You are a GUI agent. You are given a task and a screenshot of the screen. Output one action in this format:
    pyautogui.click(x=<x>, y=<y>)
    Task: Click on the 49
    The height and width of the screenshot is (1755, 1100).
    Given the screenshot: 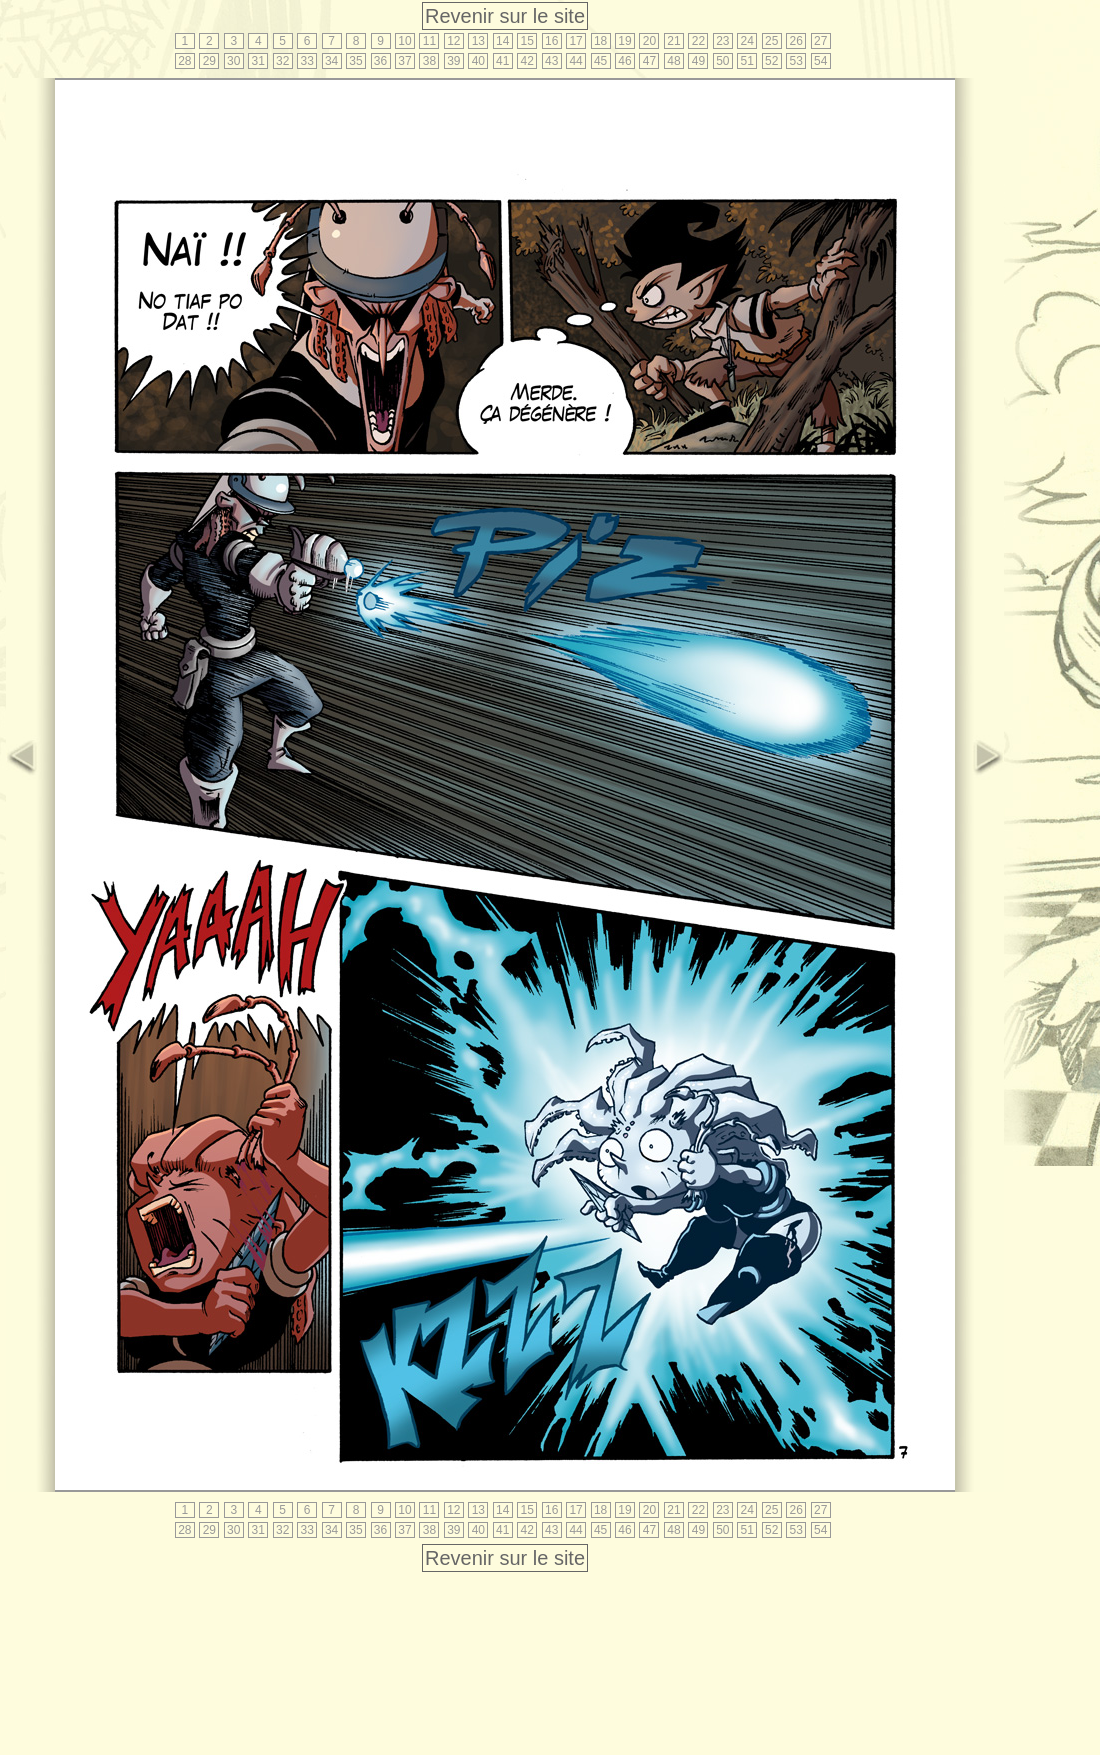 What is the action you would take?
    pyautogui.click(x=698, y=61)
    